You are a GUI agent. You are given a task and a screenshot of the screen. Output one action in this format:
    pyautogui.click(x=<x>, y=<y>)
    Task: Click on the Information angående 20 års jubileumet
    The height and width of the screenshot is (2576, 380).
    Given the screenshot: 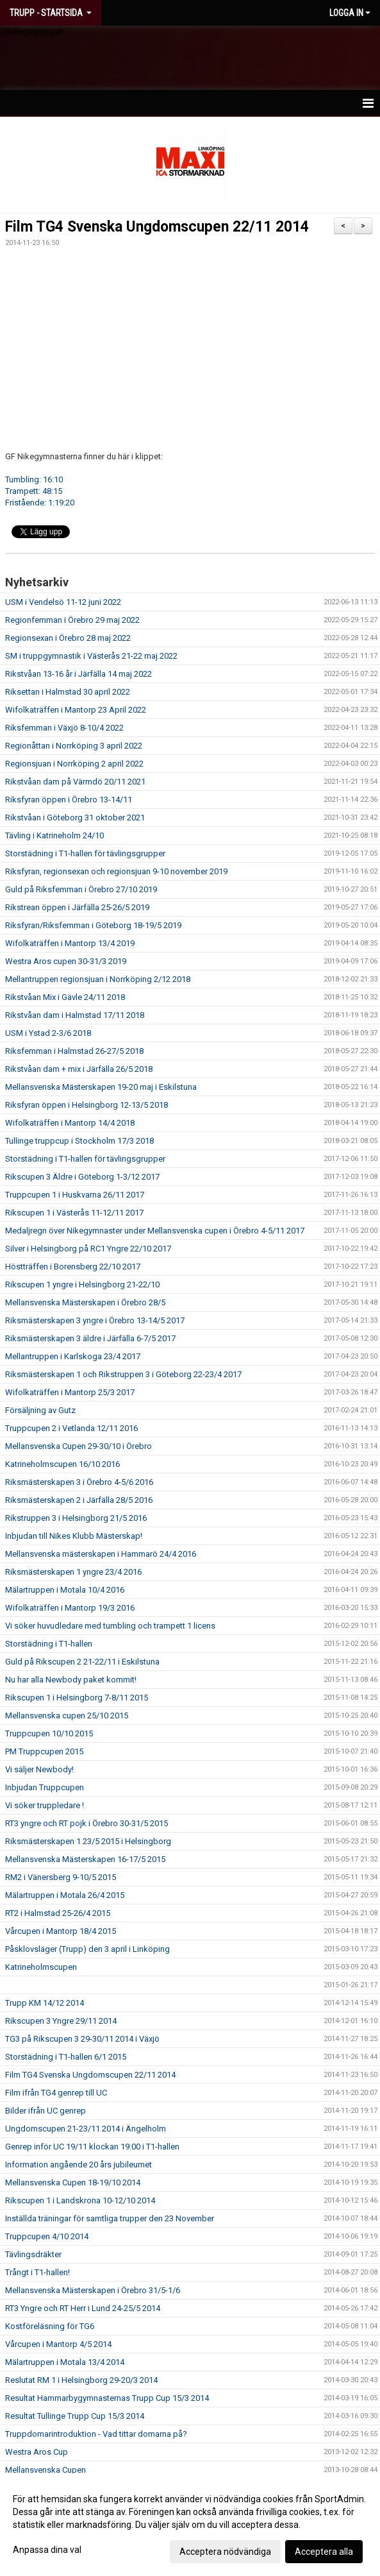 What is the action you would take?
    pyautogui.click(x=78, y=2164)
    